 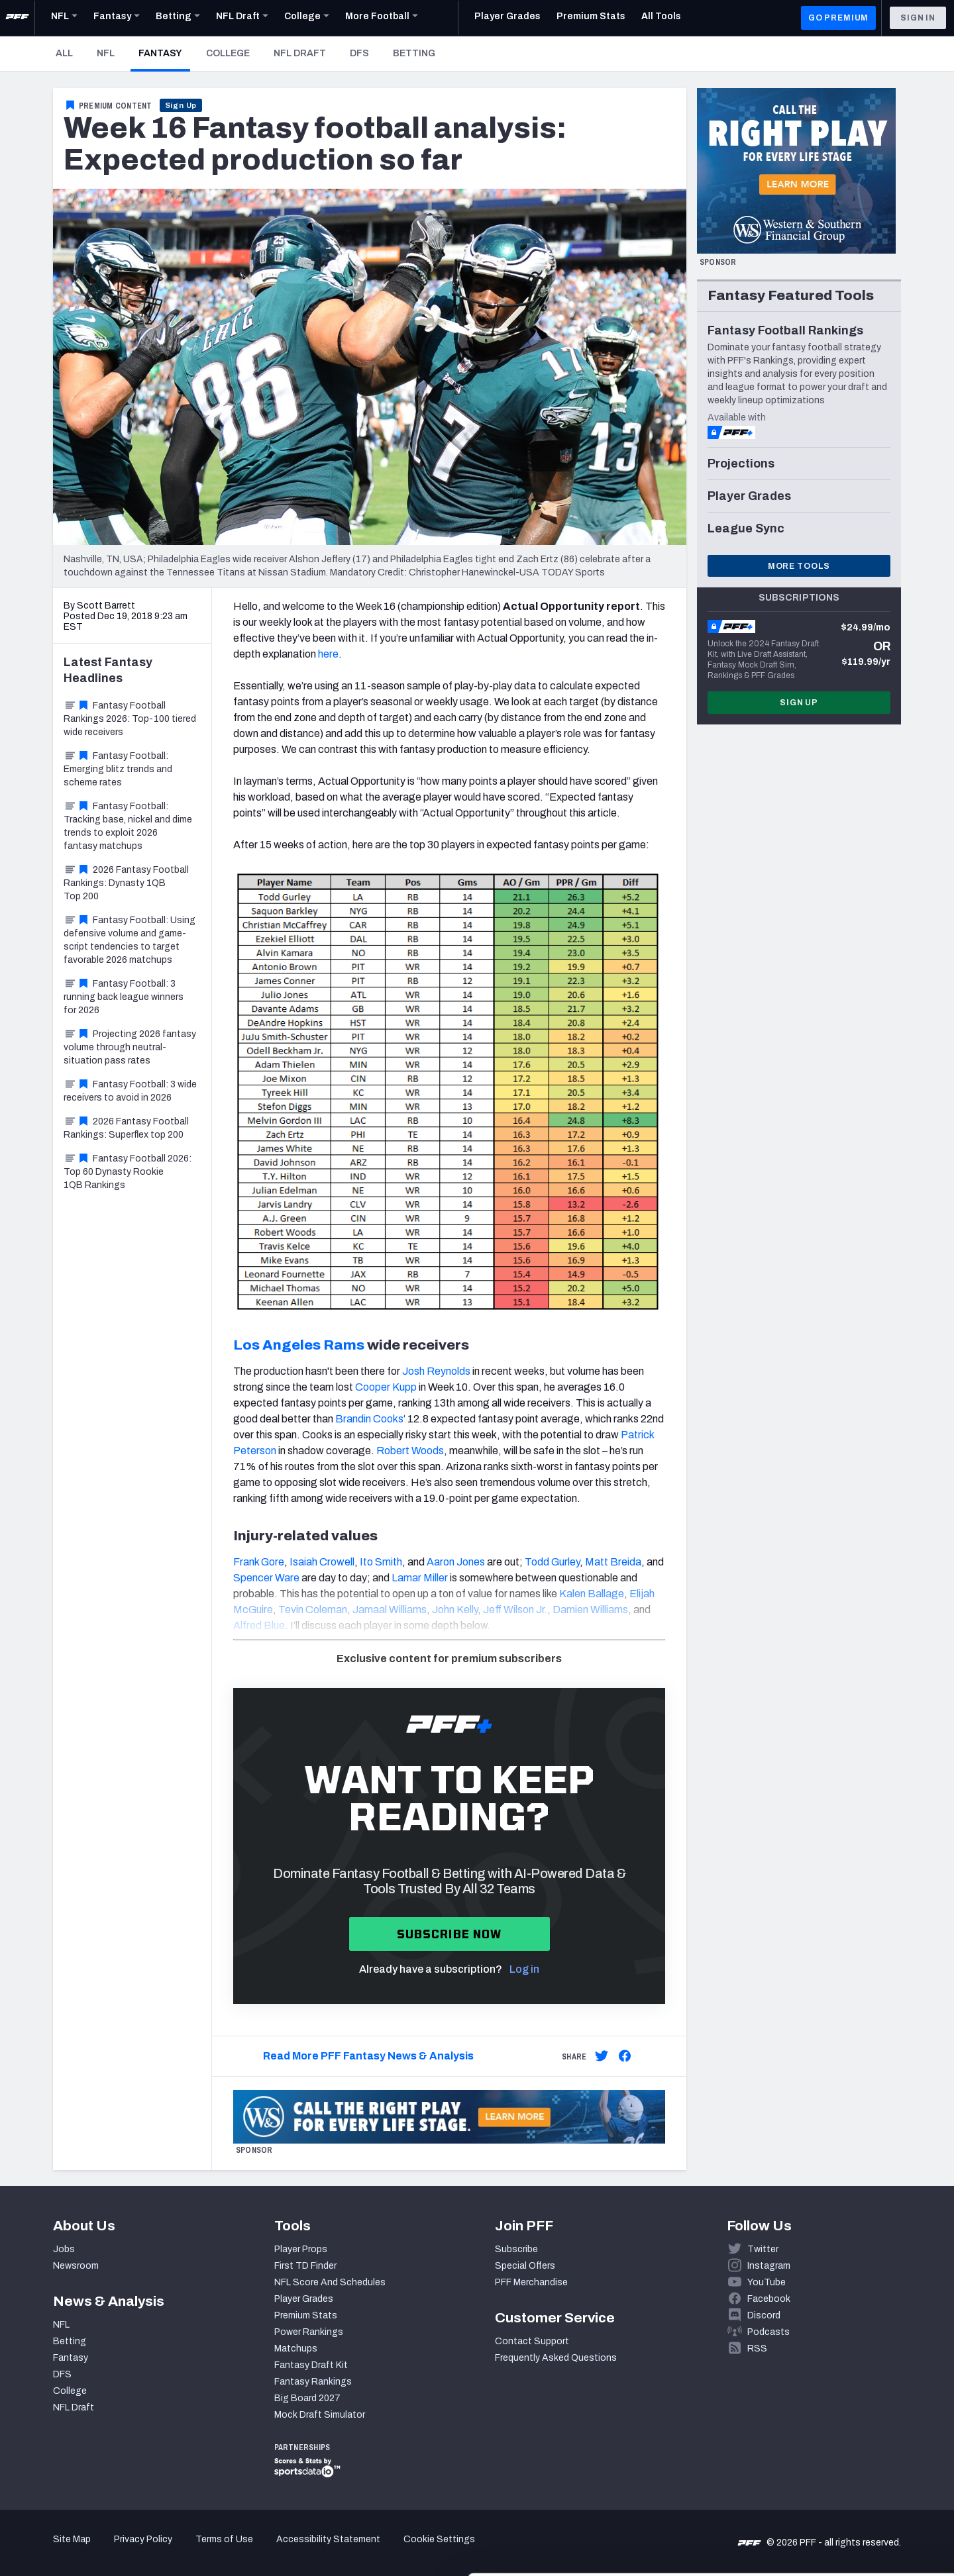 I want to click on Player Grades, so click(x=303, y=2299).